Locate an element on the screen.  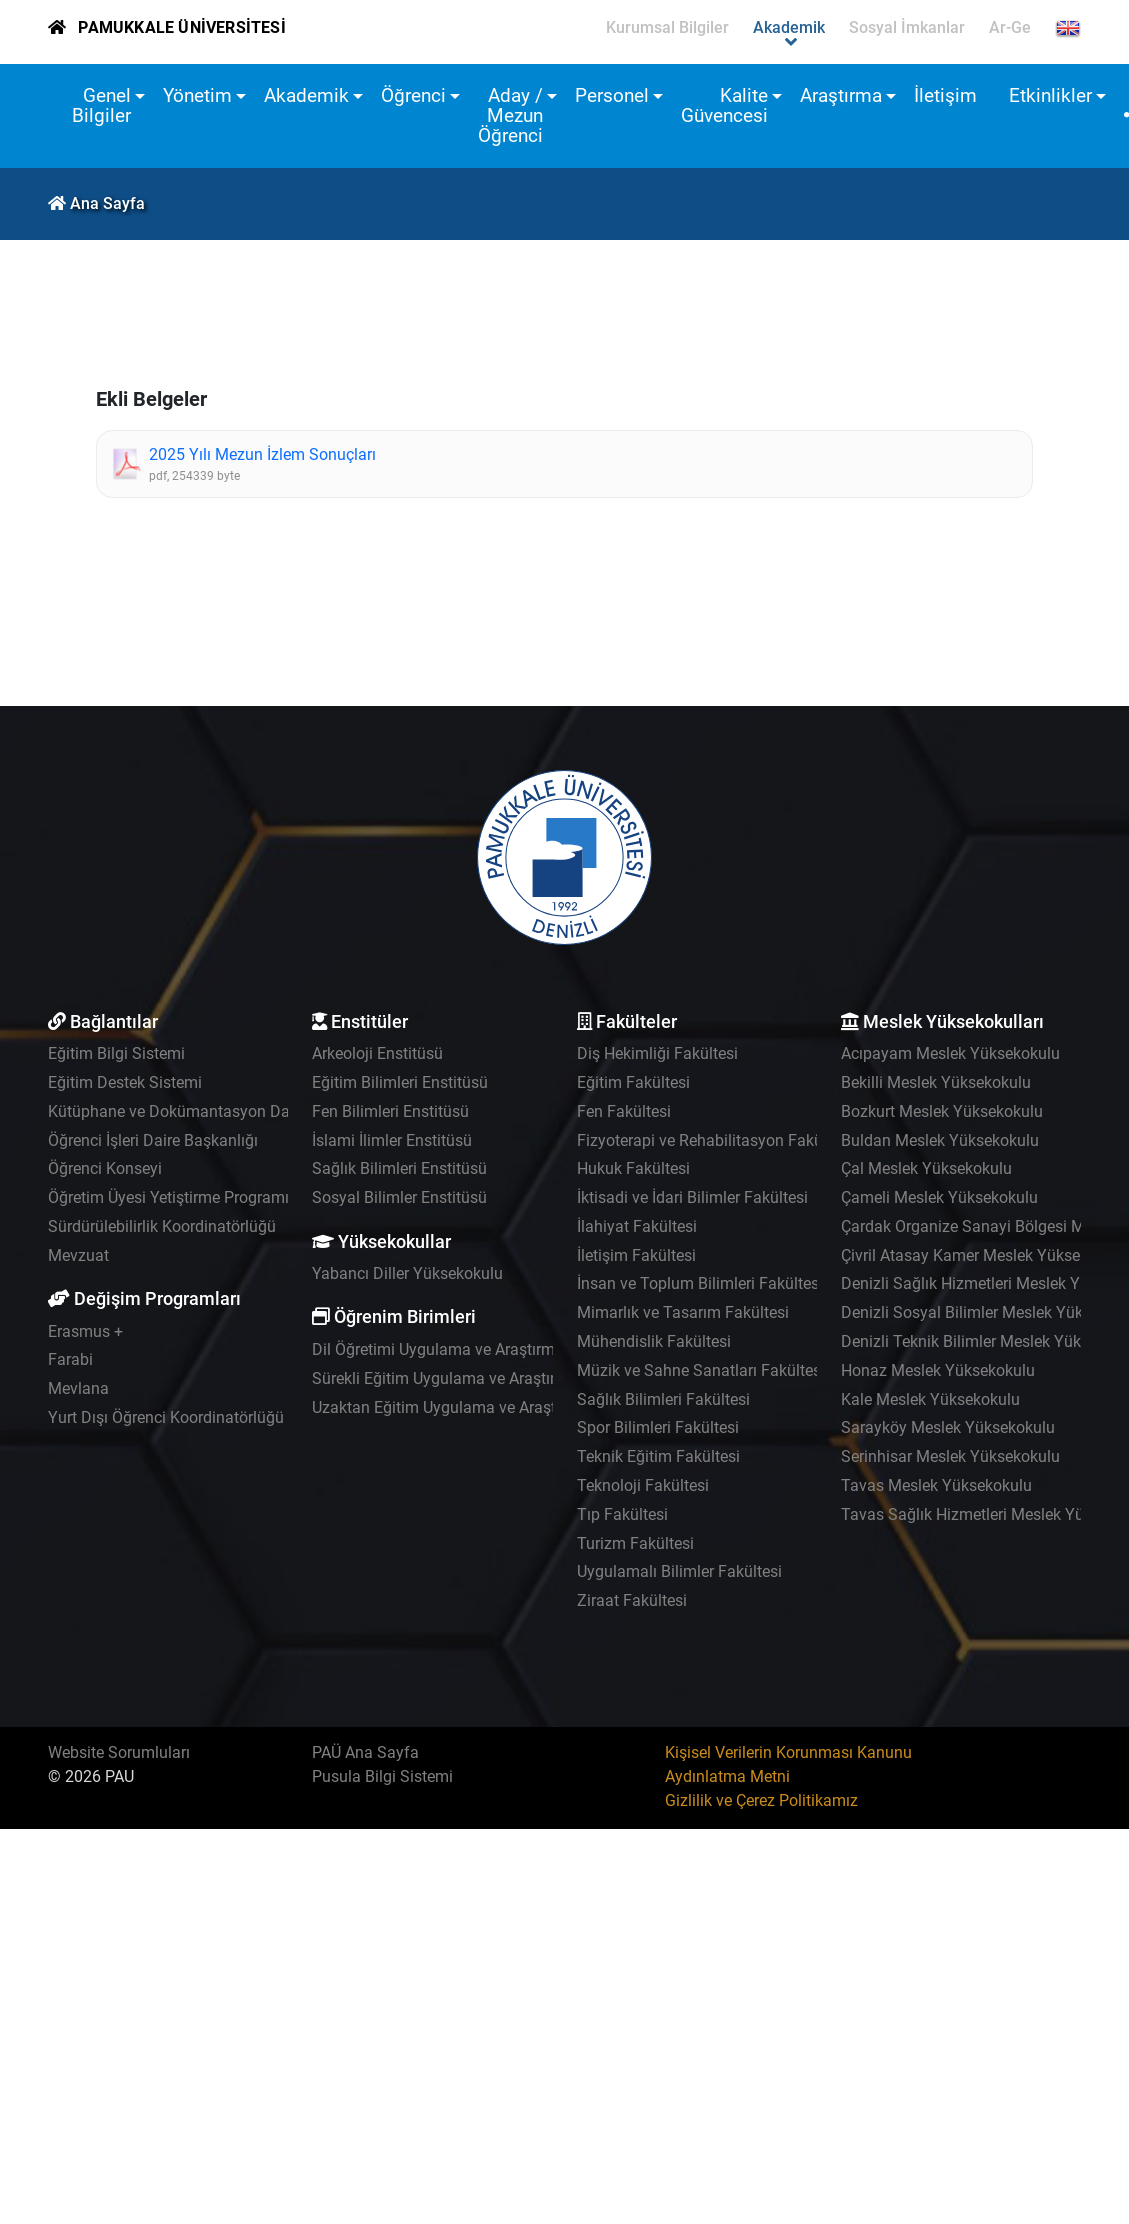
Fen Fakültesi is located at coordinates (624, 1111).